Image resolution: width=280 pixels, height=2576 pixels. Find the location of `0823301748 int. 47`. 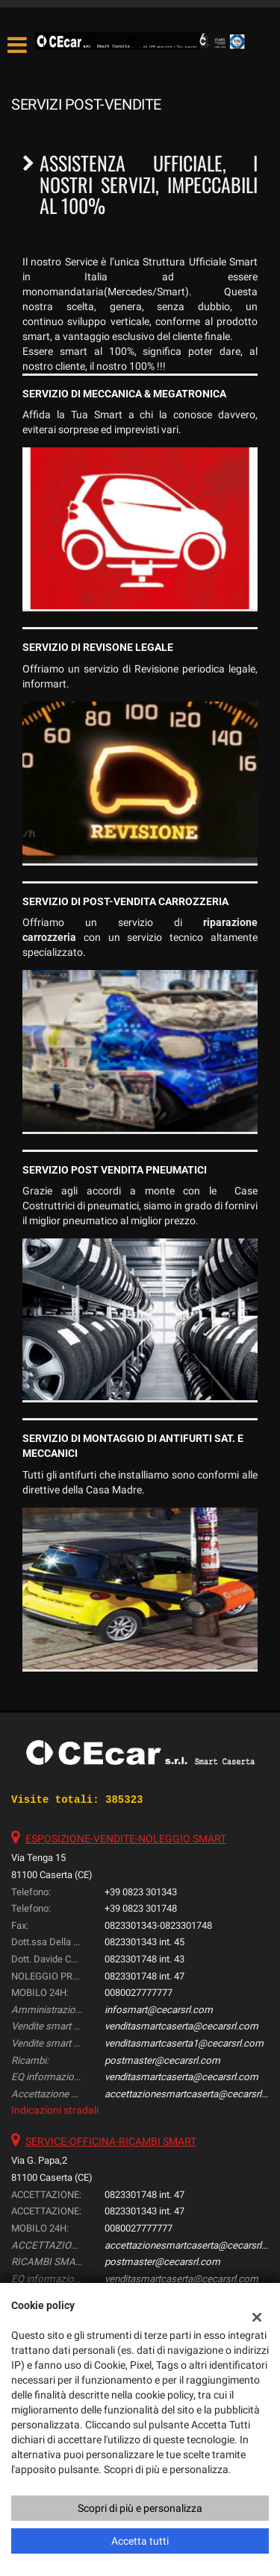

0823301748 int. 47 is located at coordinates (144, 1976).